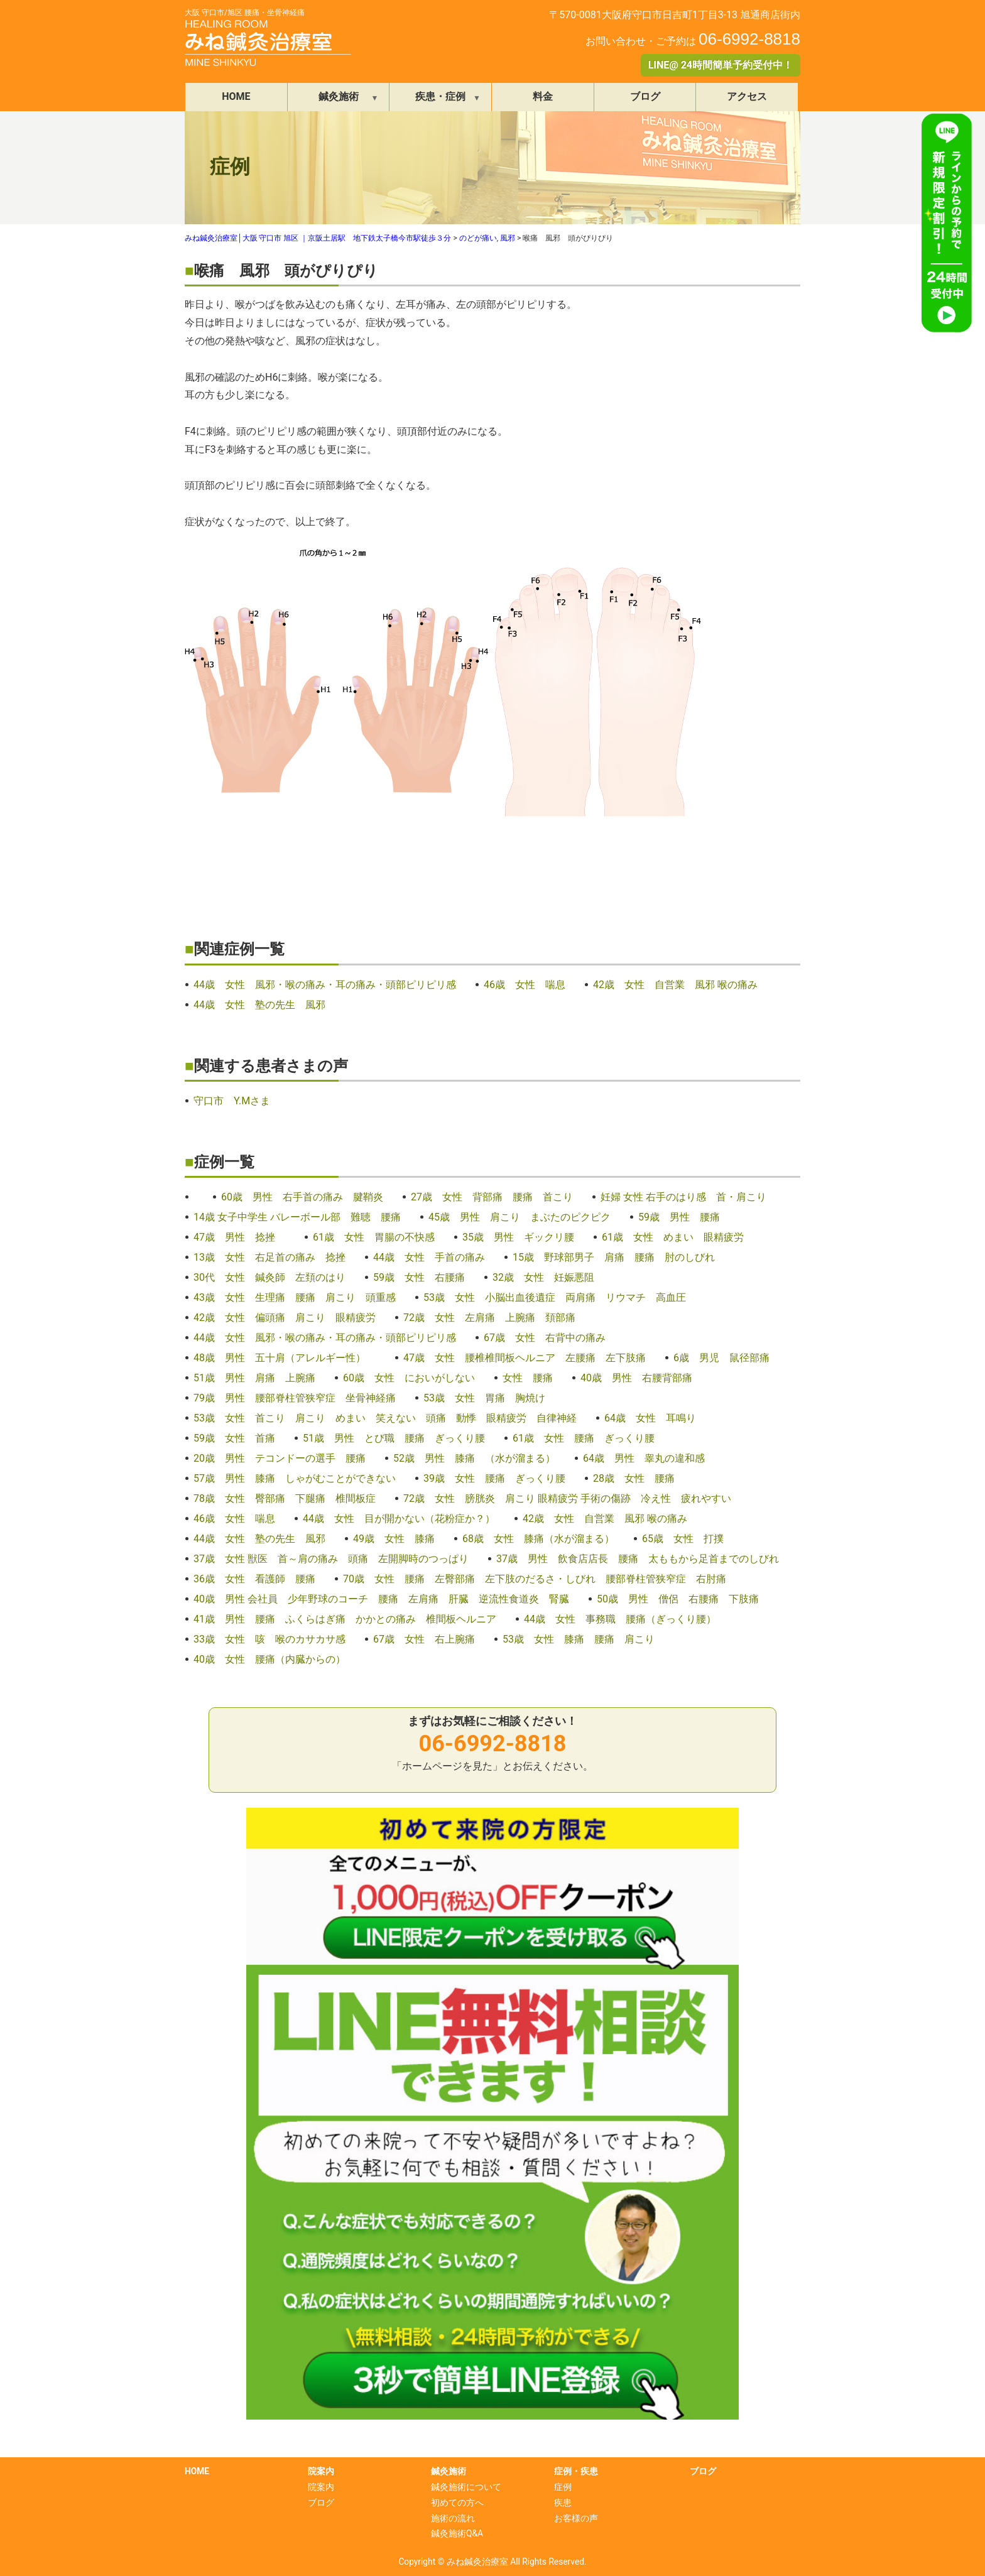 The width and height of the screenshot is (985, 2576). Describe the element at coordinates (620, 1619) in the screenshot. I see `44歳 女性 事務職 腰痛（ぎっくり腰）` at that location.